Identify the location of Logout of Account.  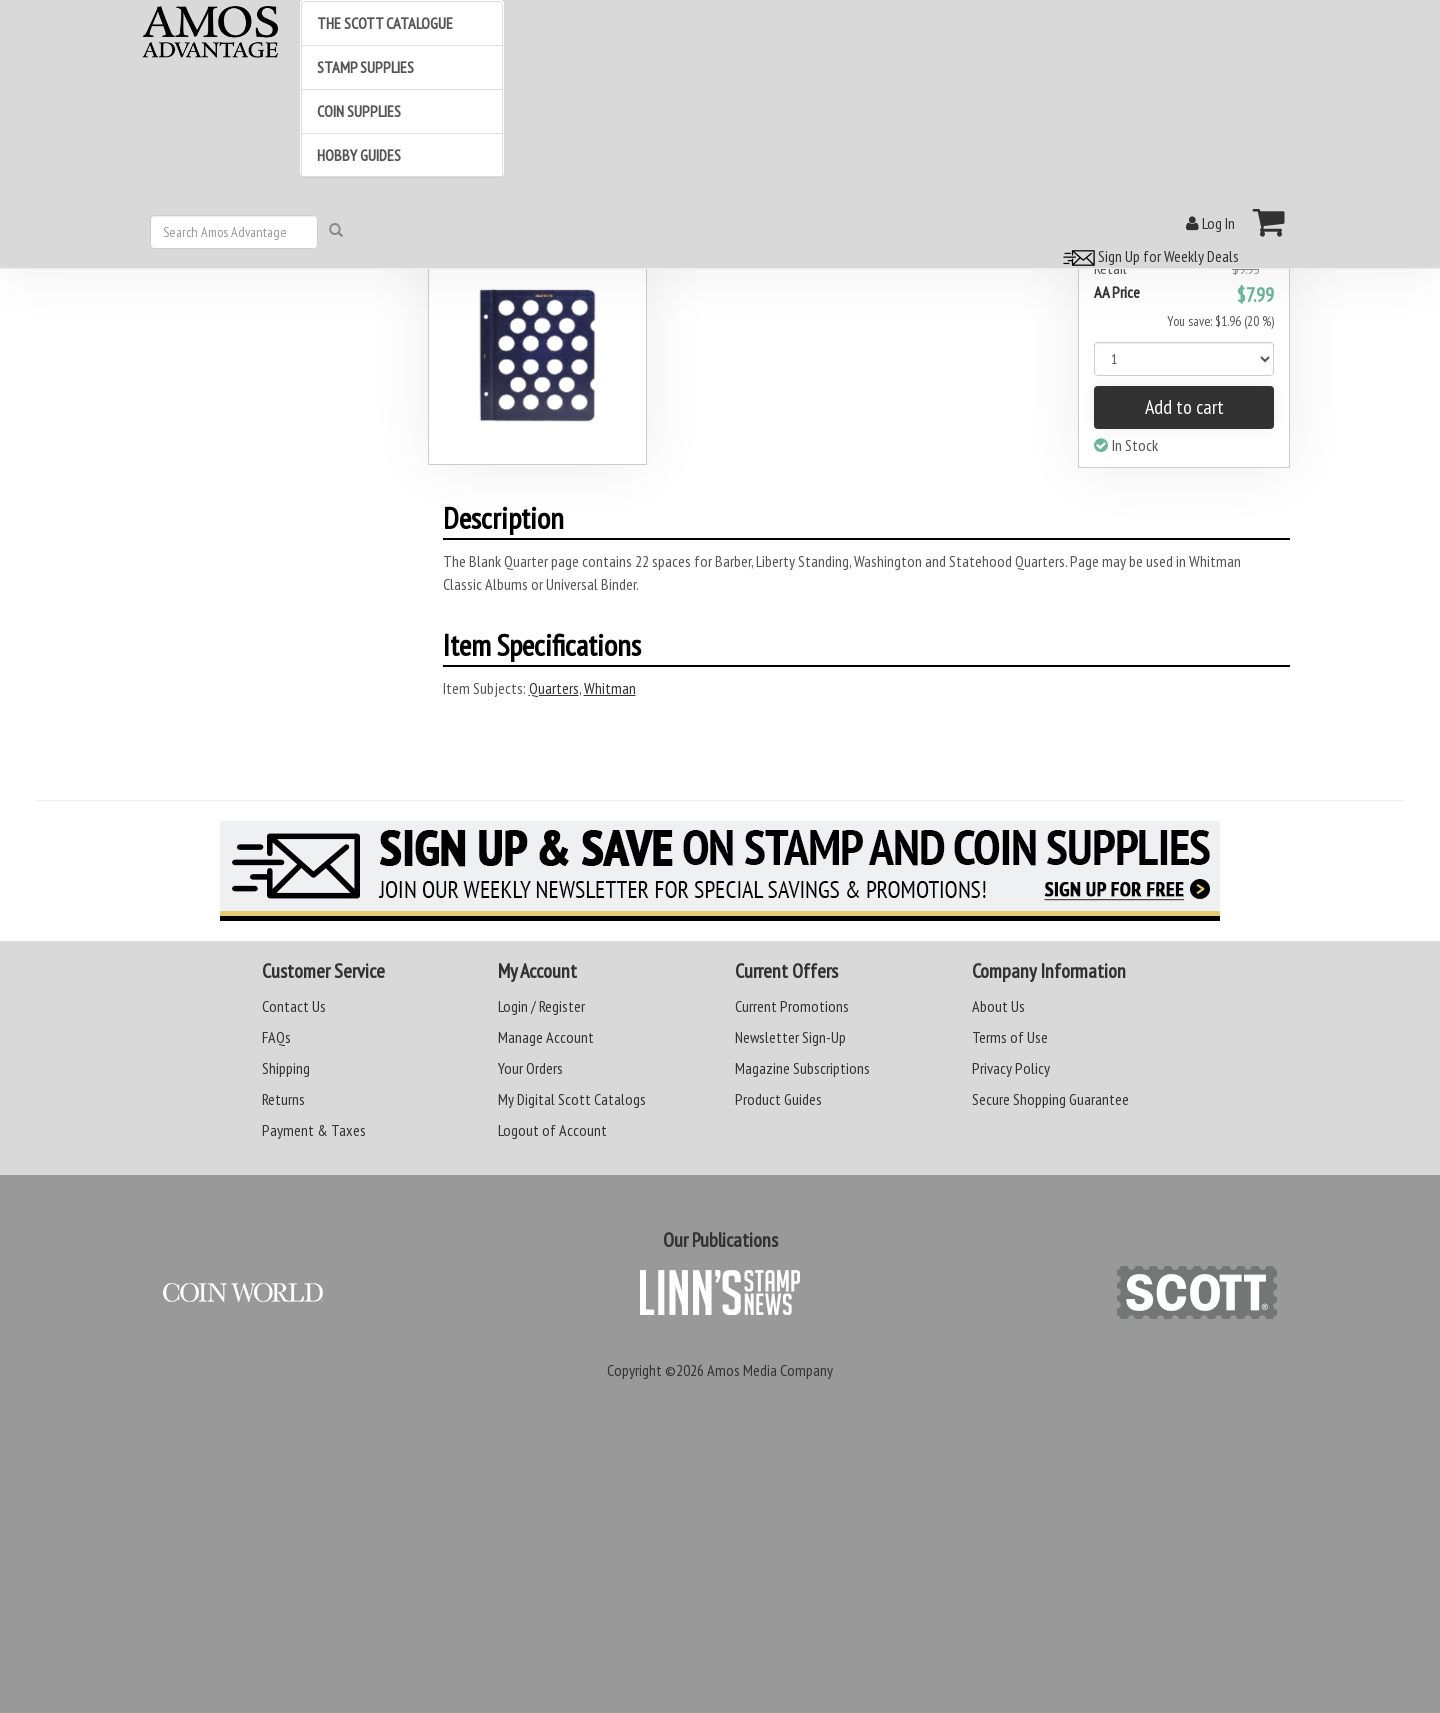
(552, 1130).